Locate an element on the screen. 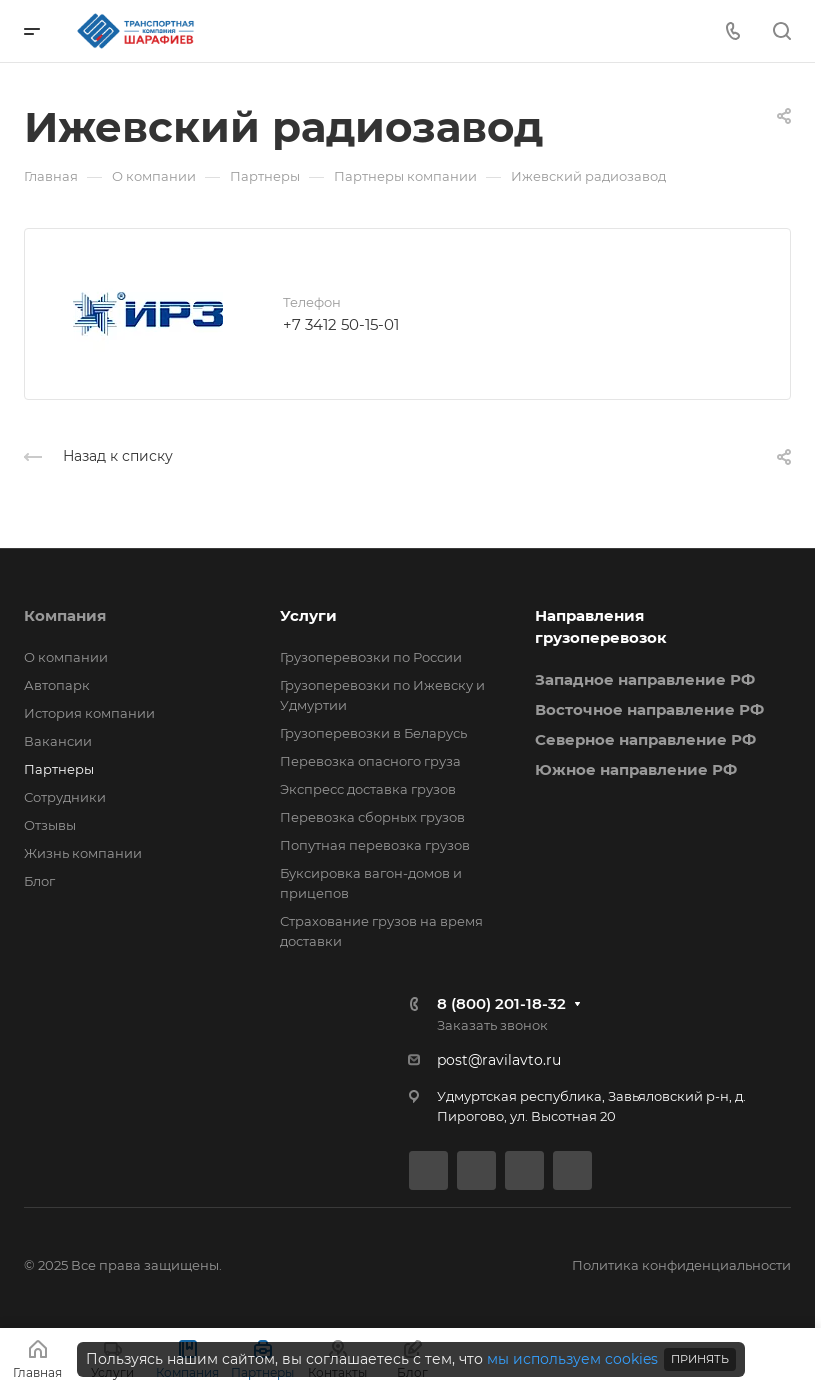 Image resolution: width=821 pixels, height=1384 pixels. Попутная перевозка грузов is located at coordinates (375, 845).